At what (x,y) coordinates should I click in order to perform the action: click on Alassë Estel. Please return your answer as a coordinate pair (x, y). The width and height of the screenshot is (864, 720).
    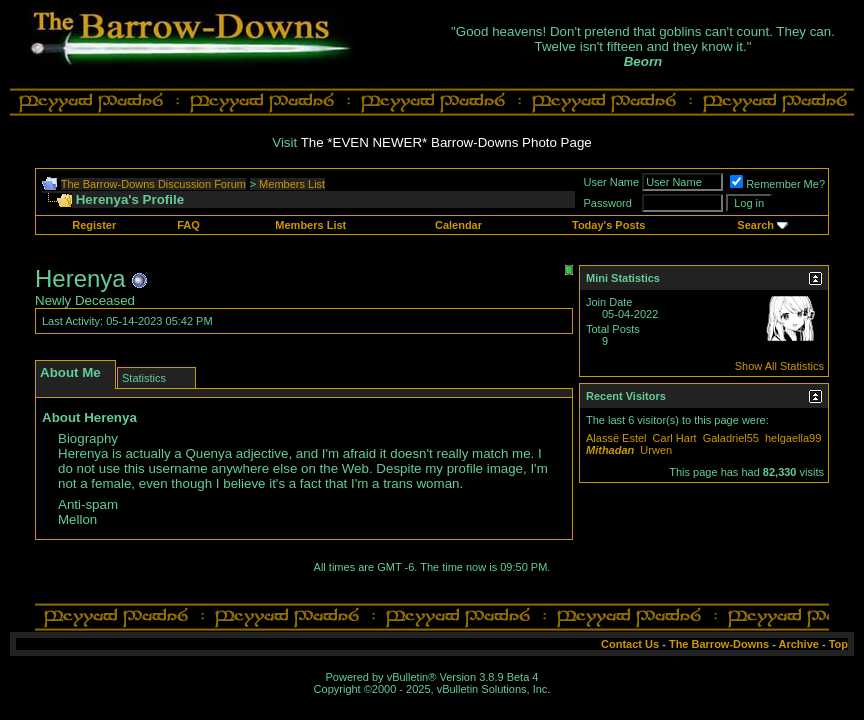
    Looking at the image, I should click on (616, 438).